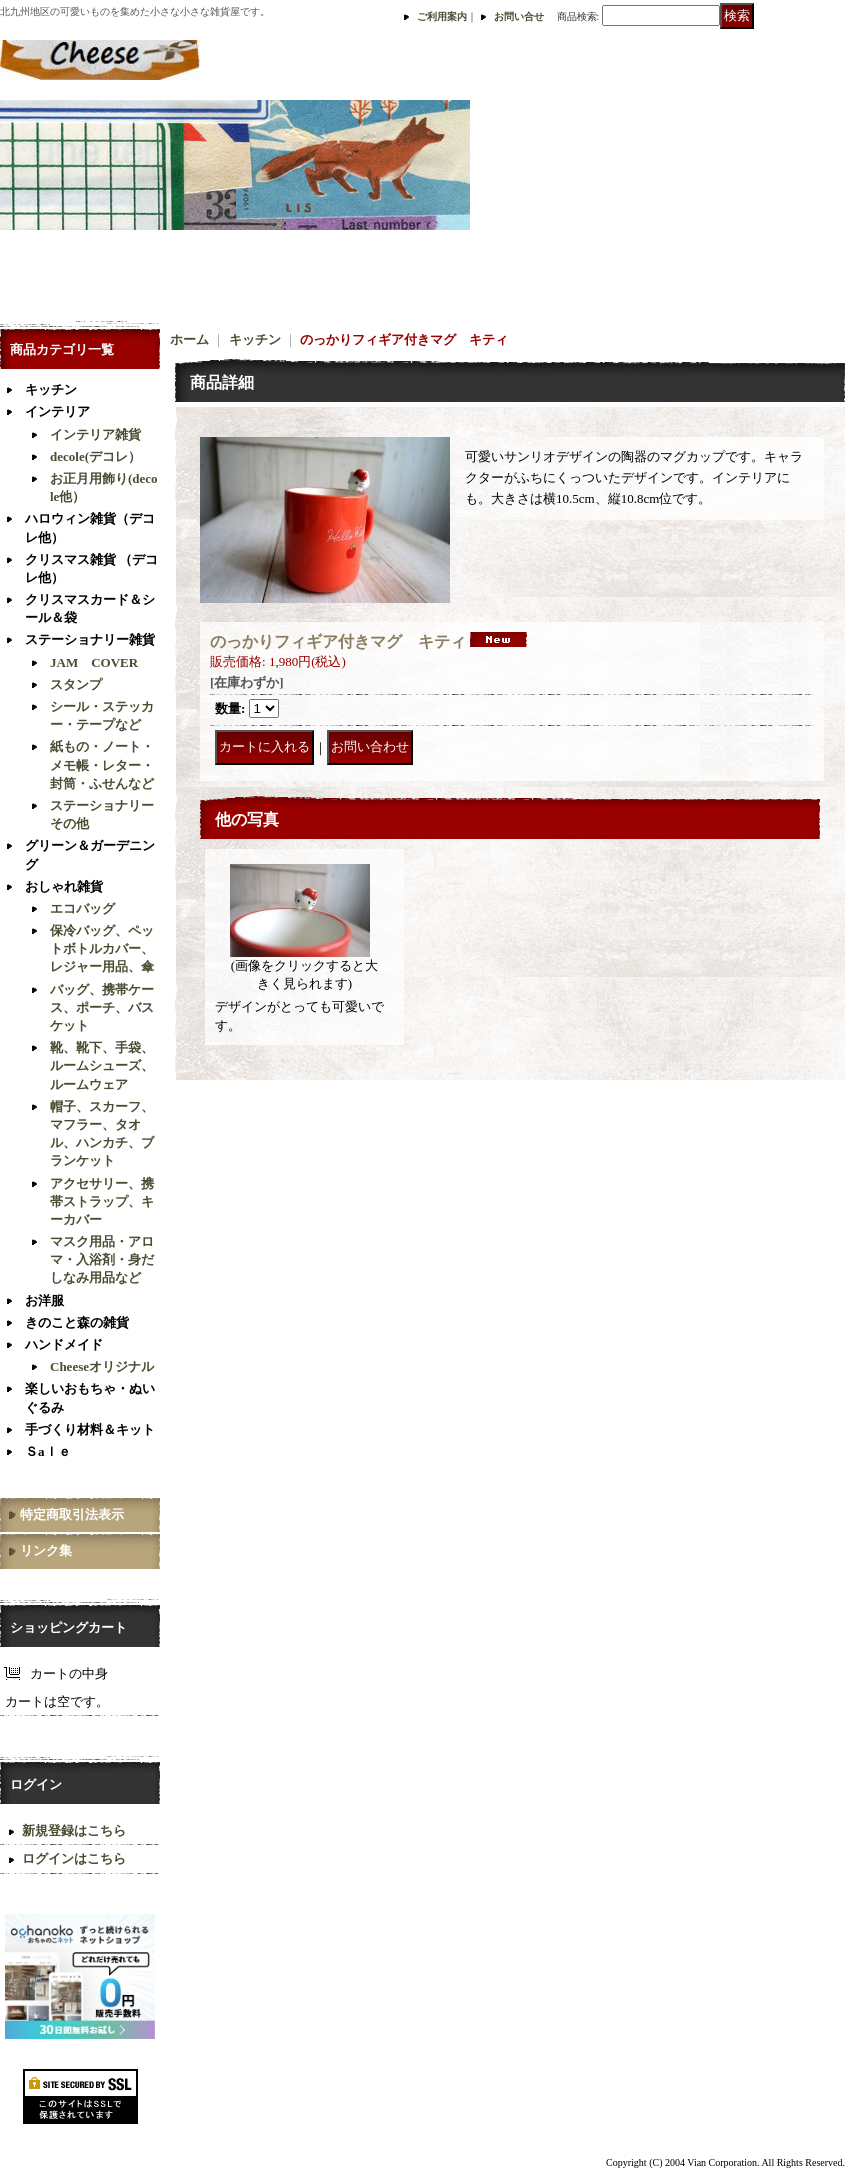 This screenshot has width=860, height=2182. I want to click on ステーショナリー雑貨, so click(90, 639).